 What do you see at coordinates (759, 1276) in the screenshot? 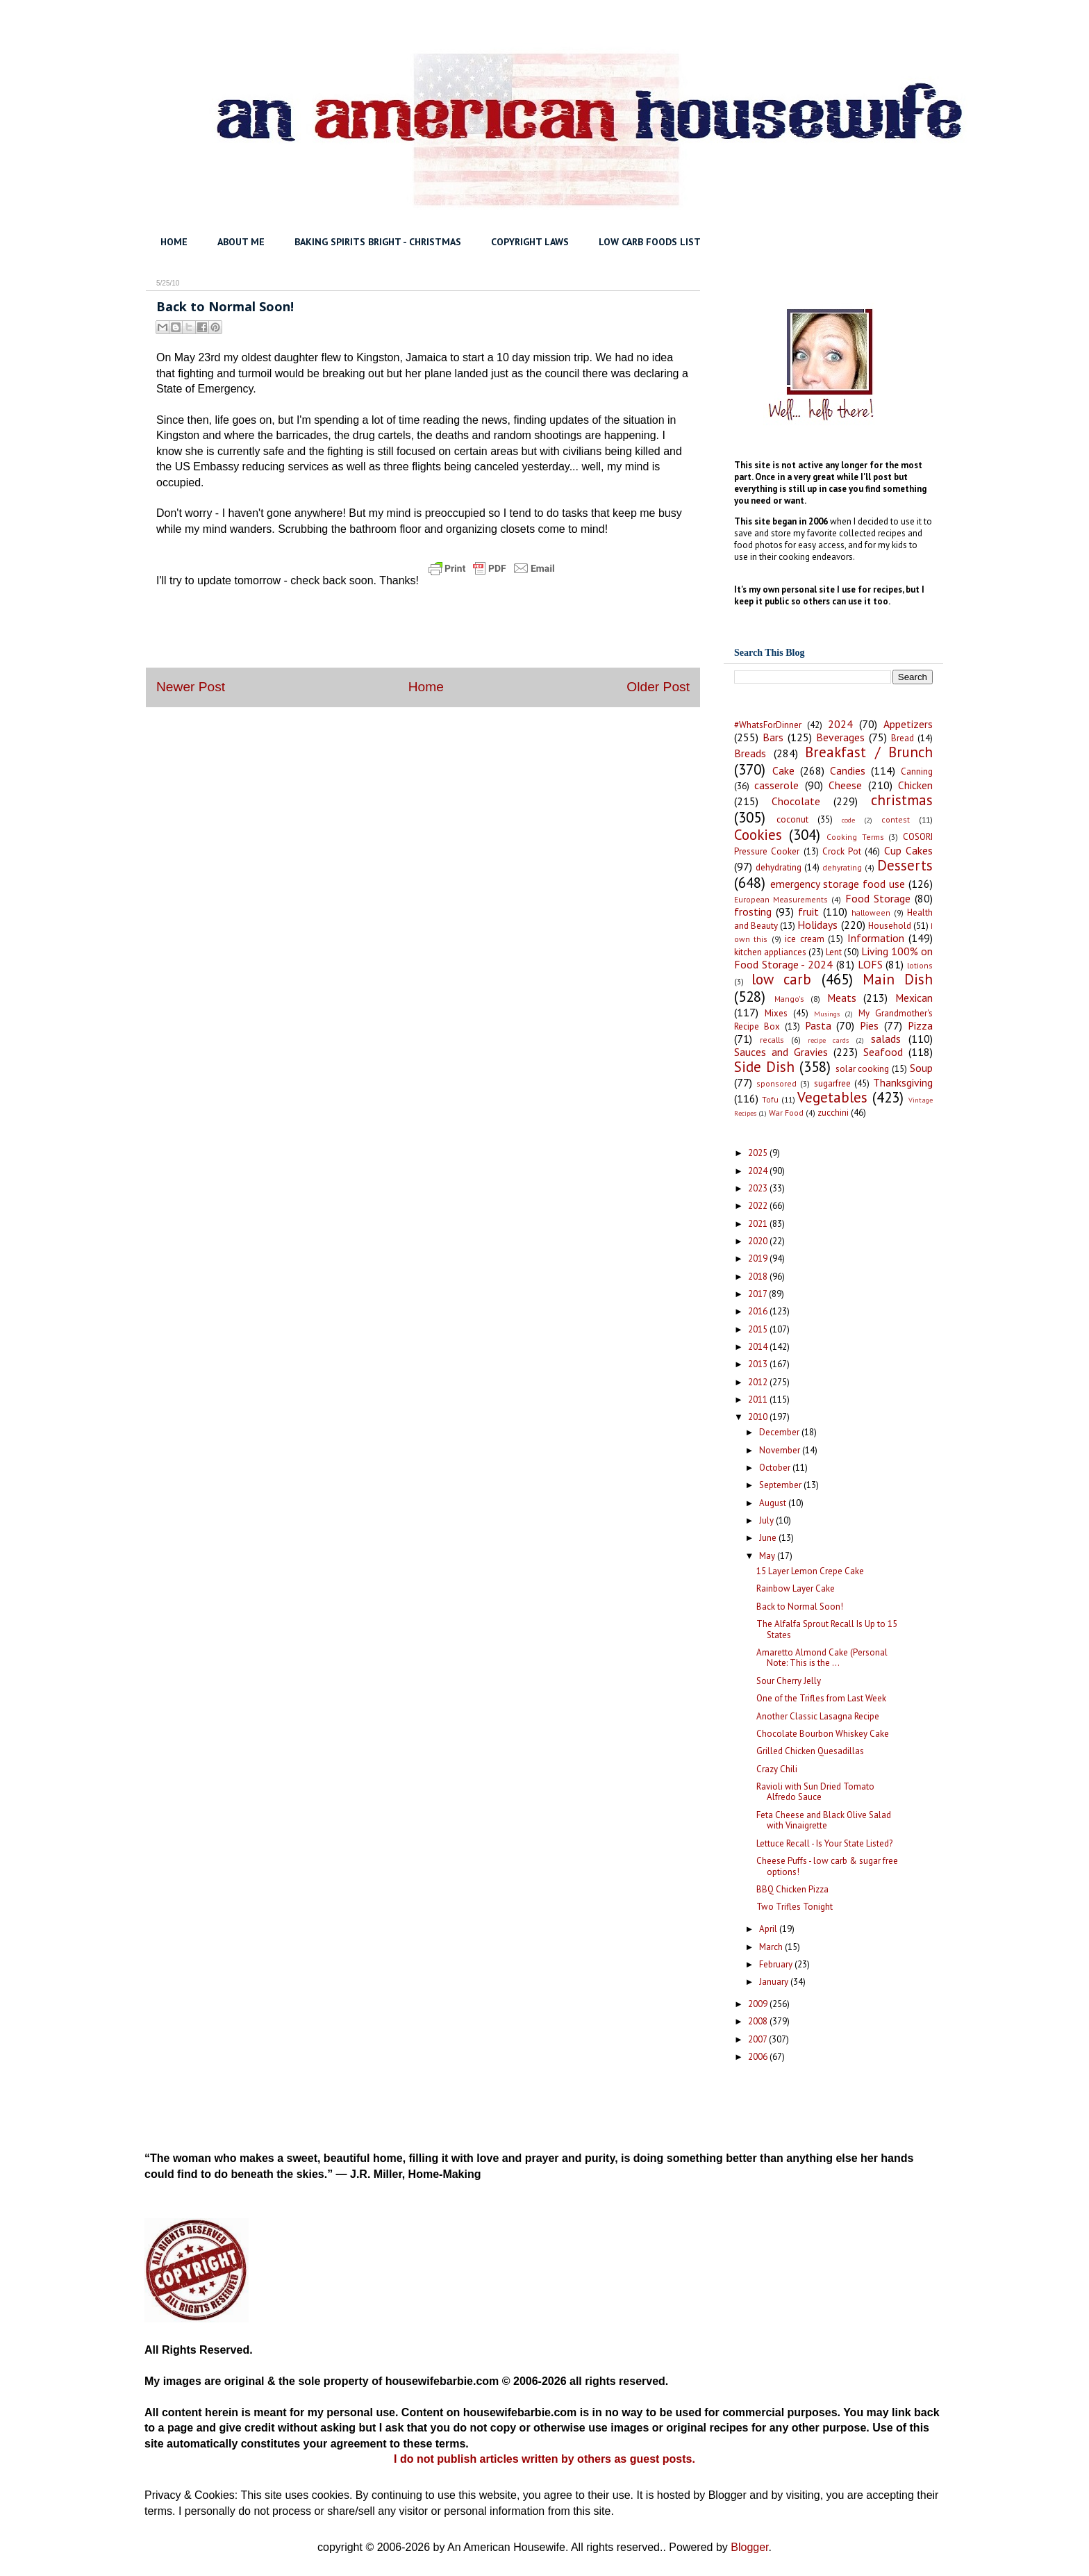
I see `2018` at bounding box center [759, 1276].